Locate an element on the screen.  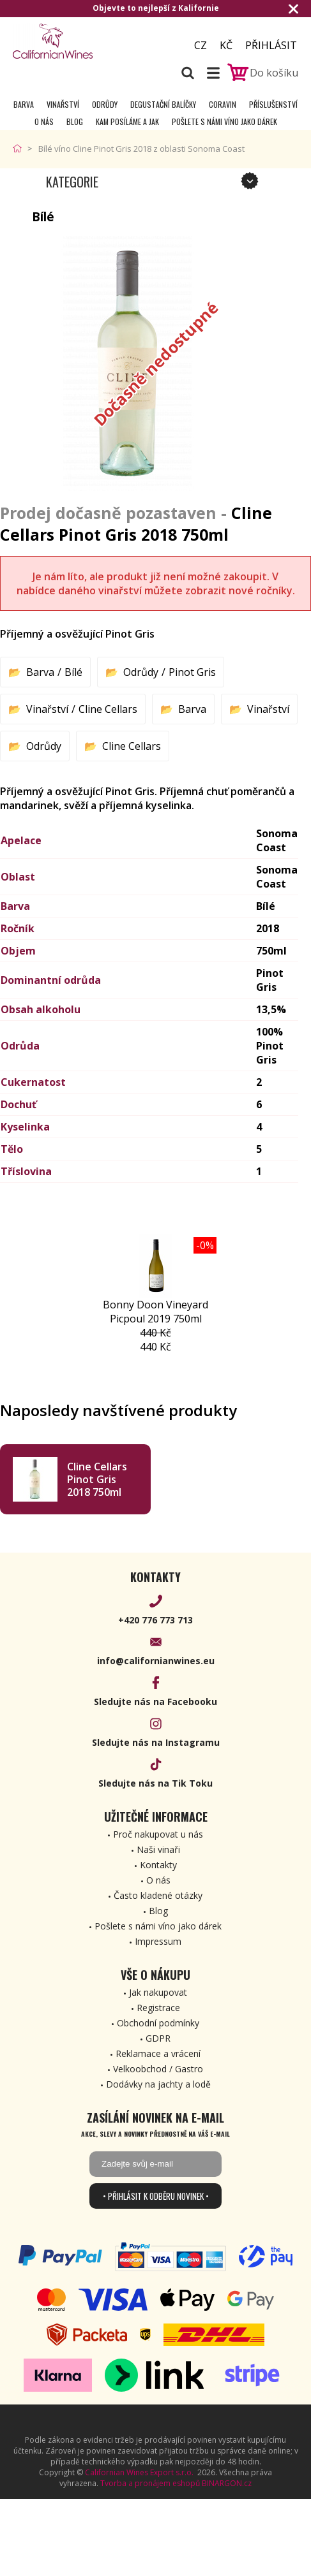
Jak nakupovat is located at coordinates (158, 1992).